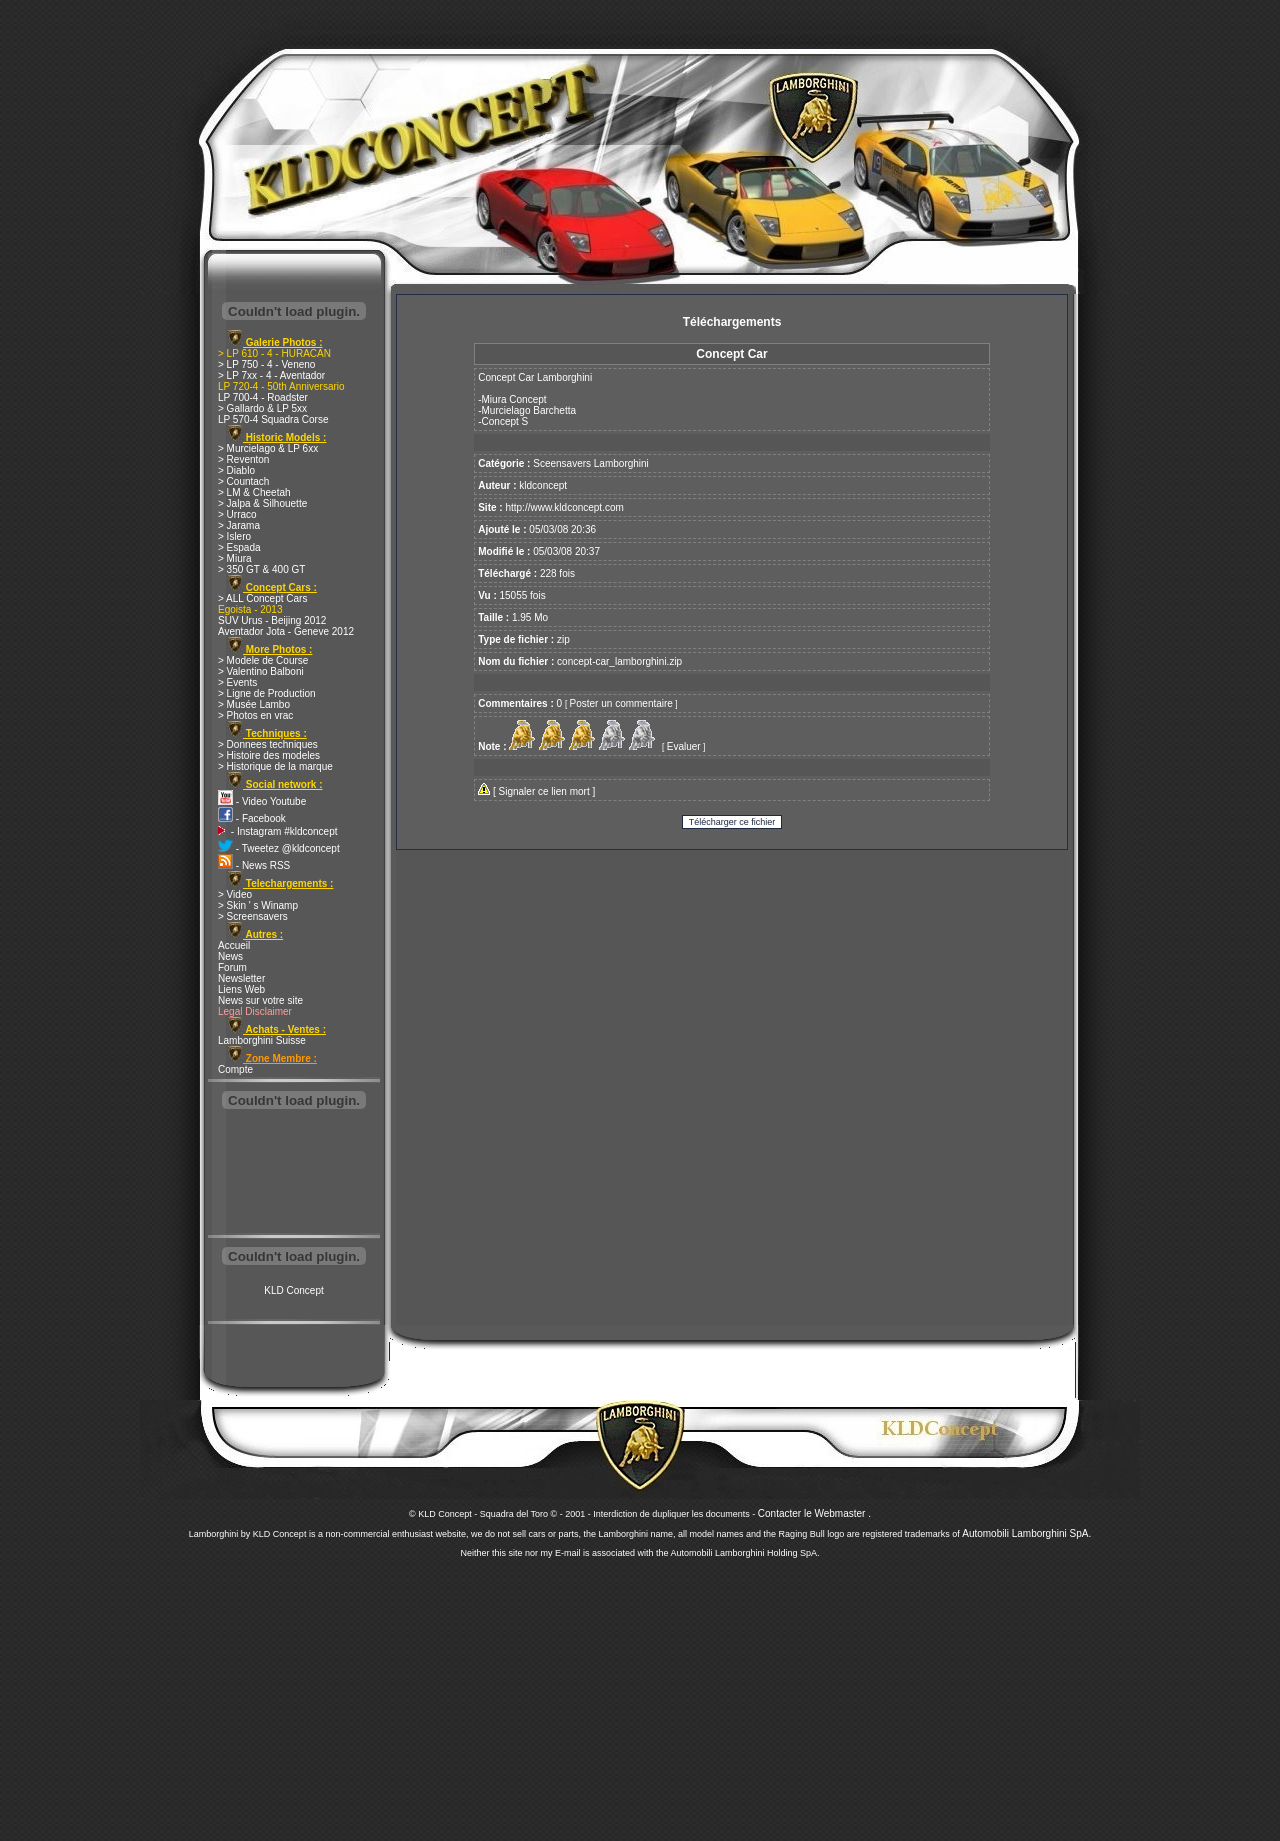  I want to click on Aventador Jota - Geneve 2012, so click(286, 631).